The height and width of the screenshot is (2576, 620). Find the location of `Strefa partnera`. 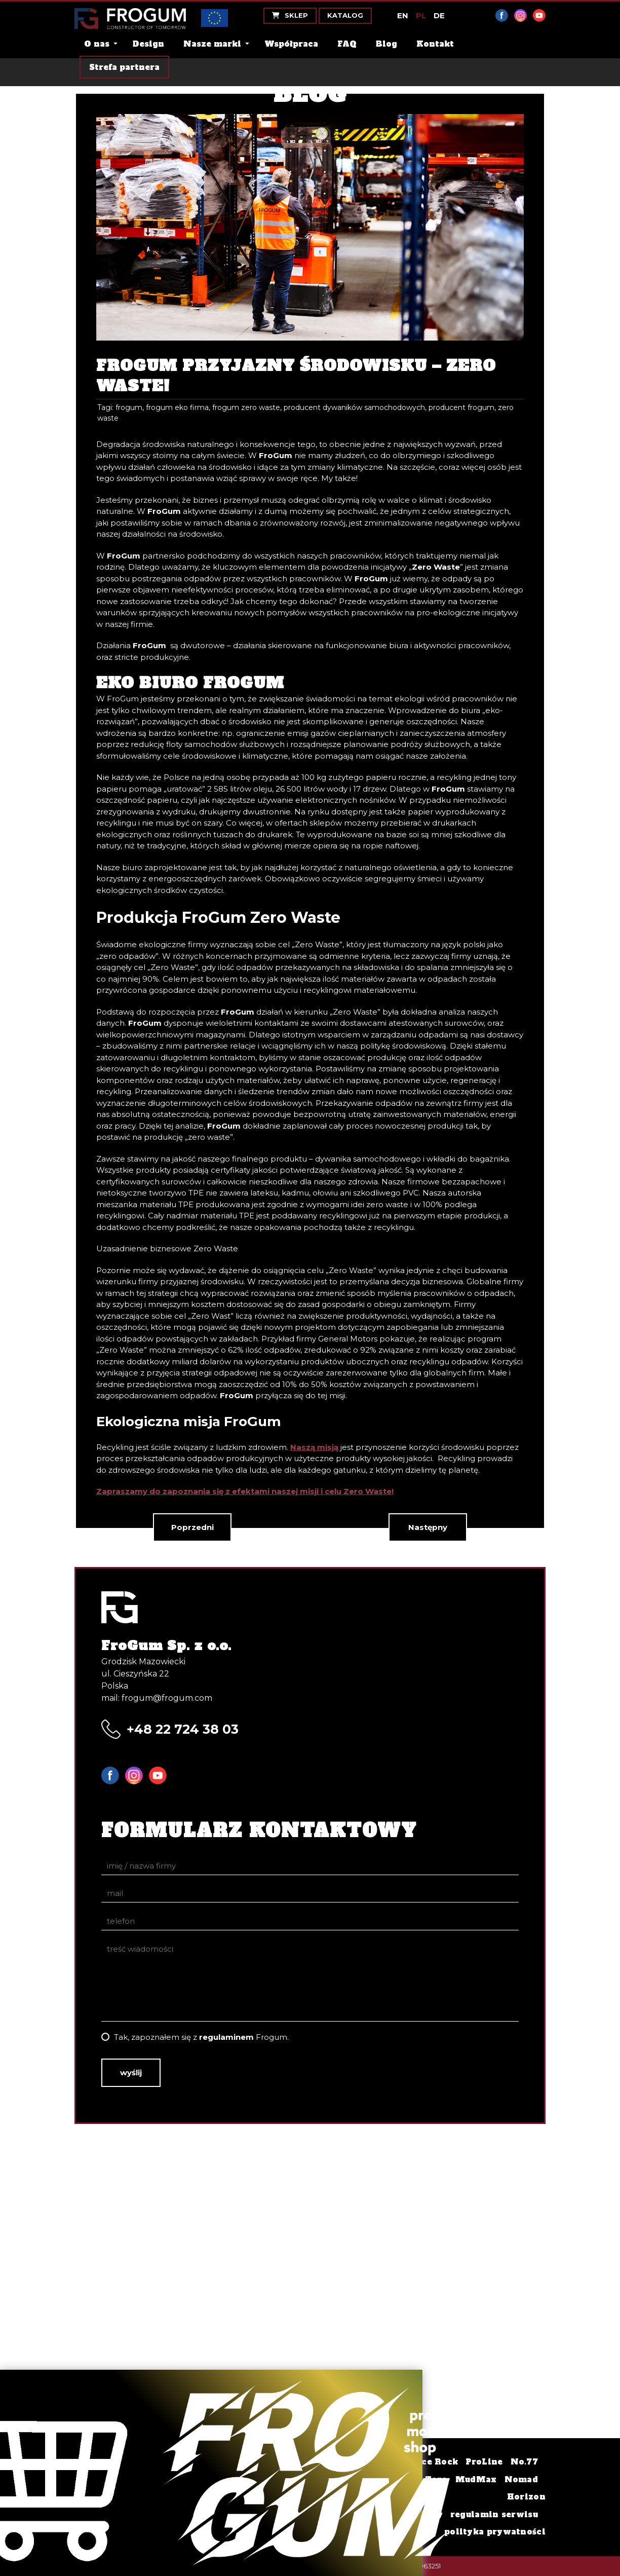

Strefa partnera is located at coordinates (124, 67).